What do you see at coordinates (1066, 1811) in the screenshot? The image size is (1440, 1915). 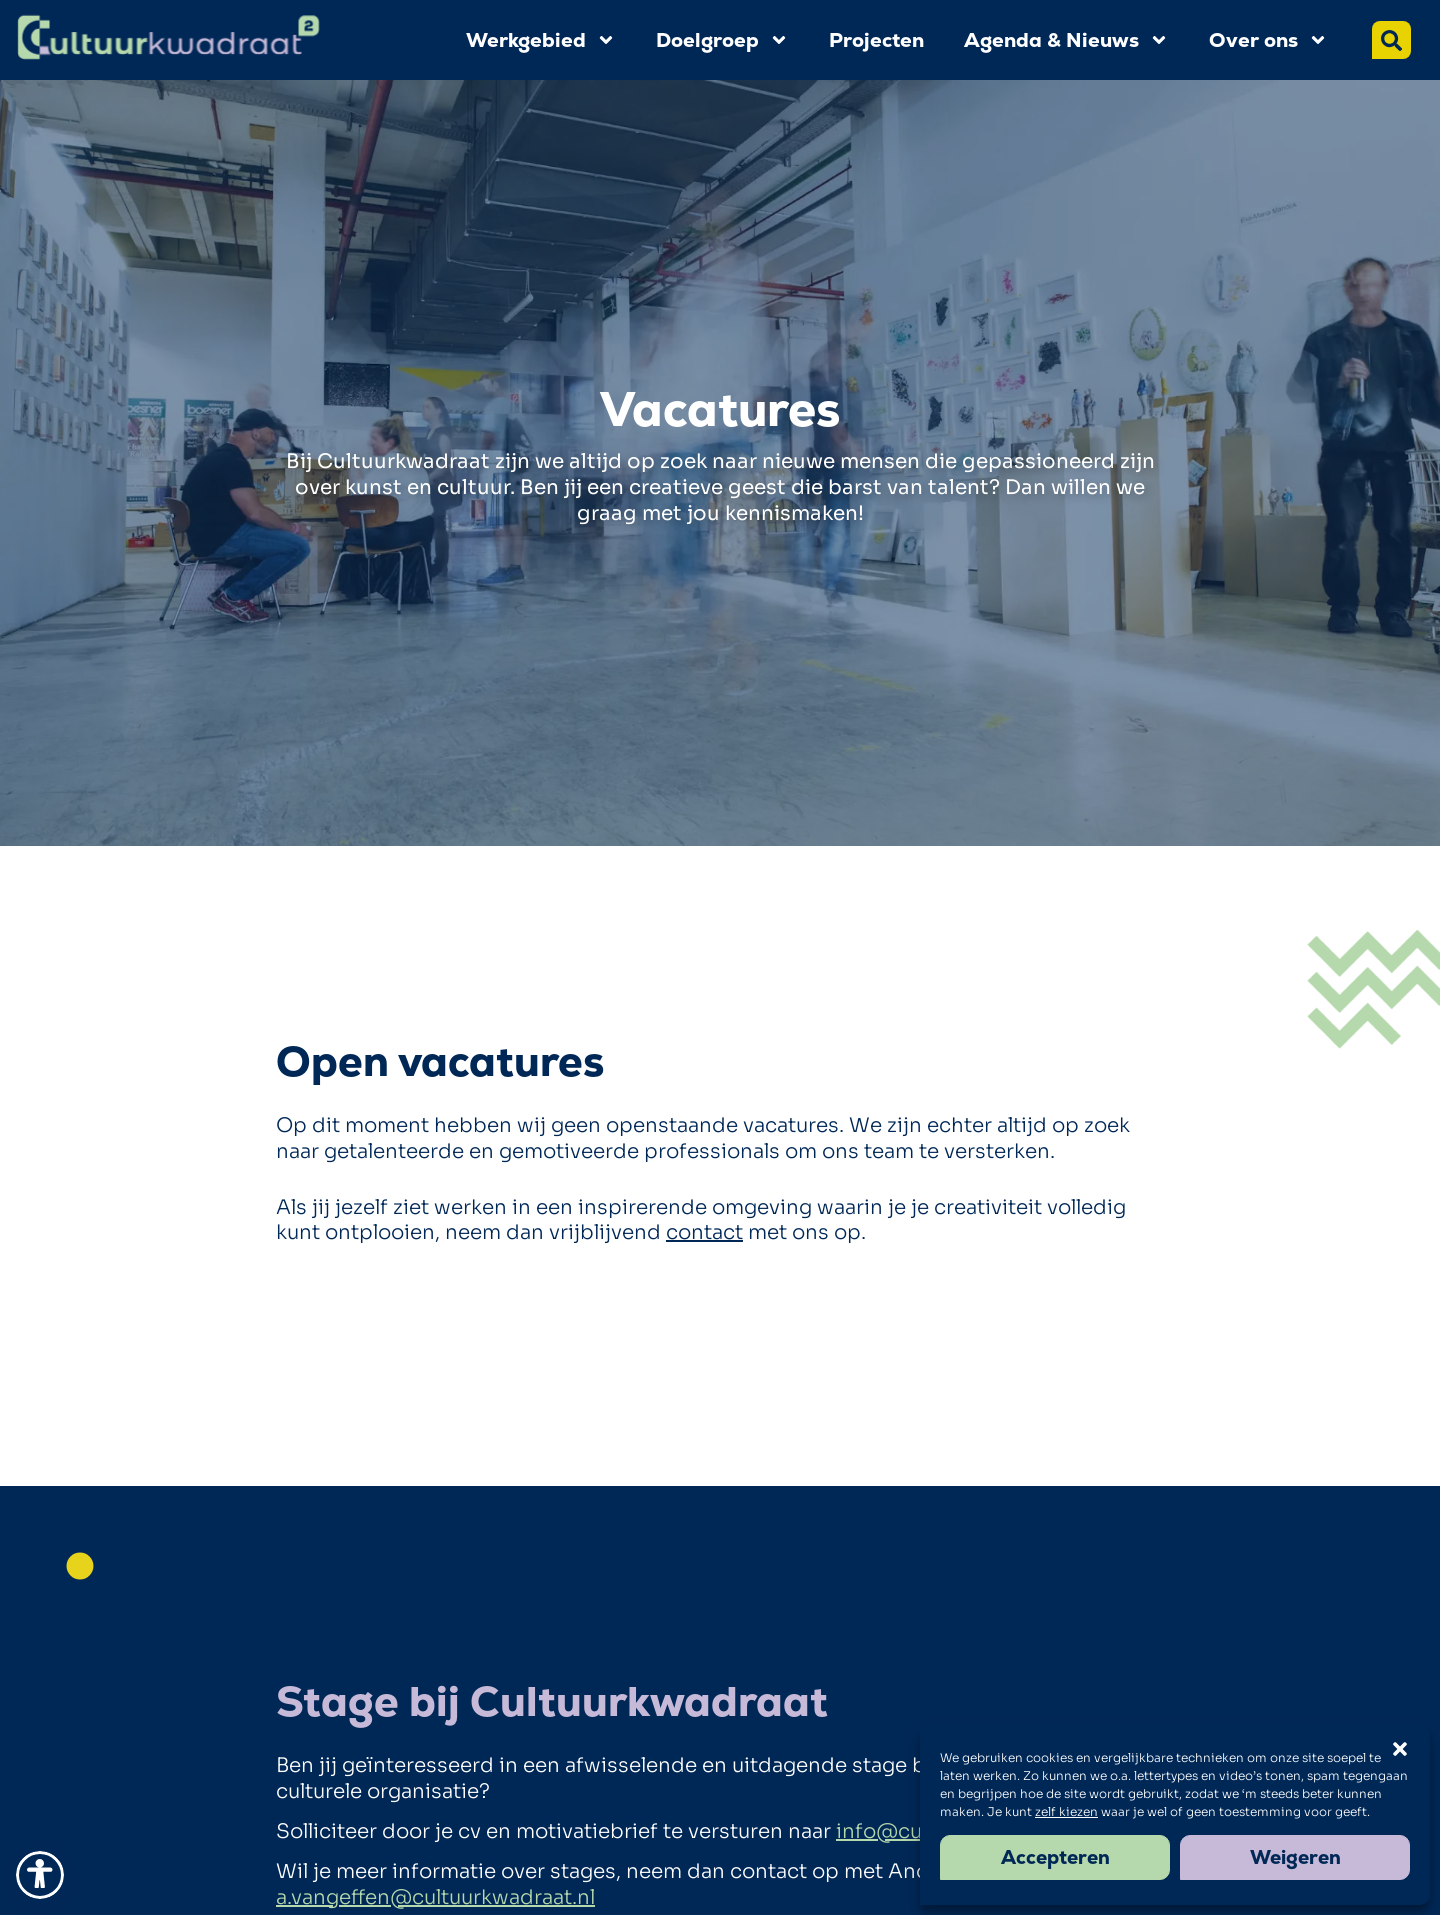 I see `zelf kiezen` at bounding box center [1066, 1811].